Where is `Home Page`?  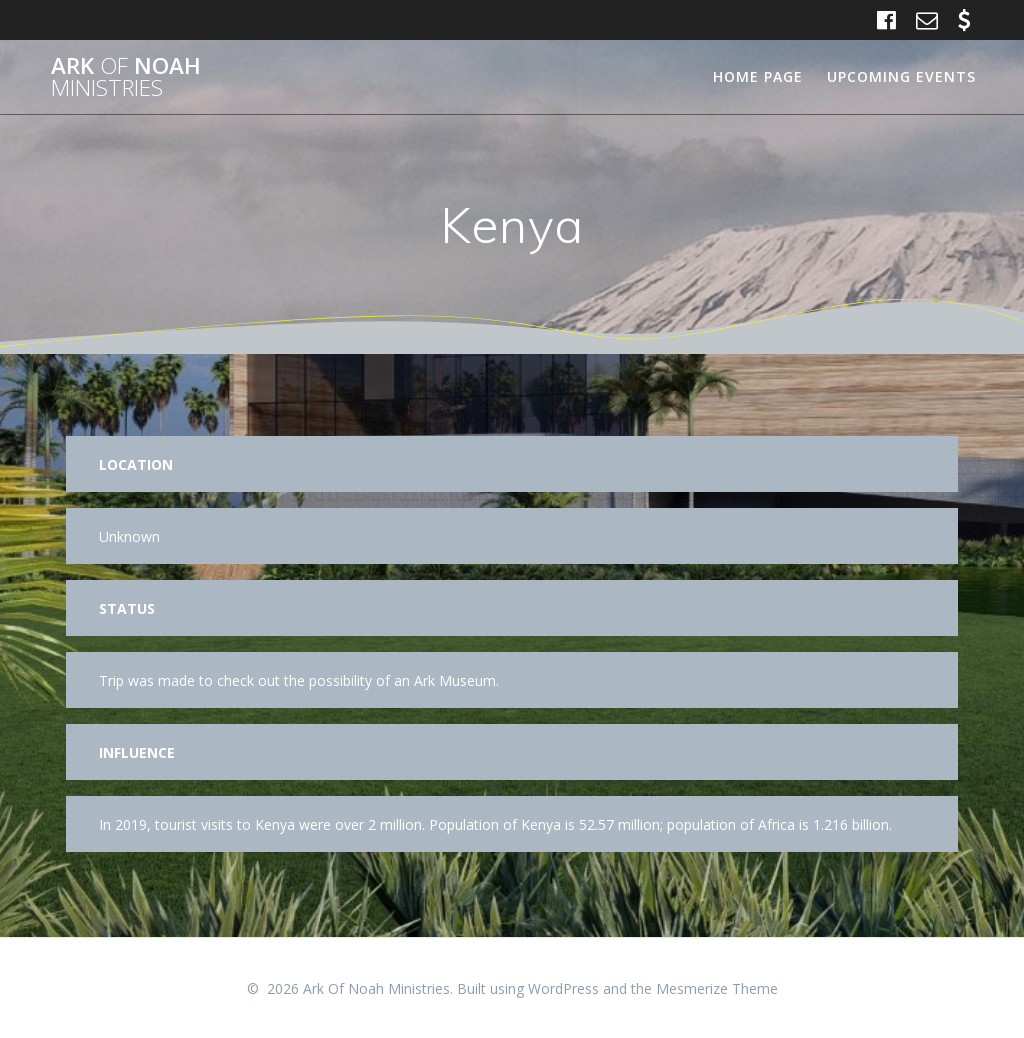 Home Page is located at coordinates (758, 76).